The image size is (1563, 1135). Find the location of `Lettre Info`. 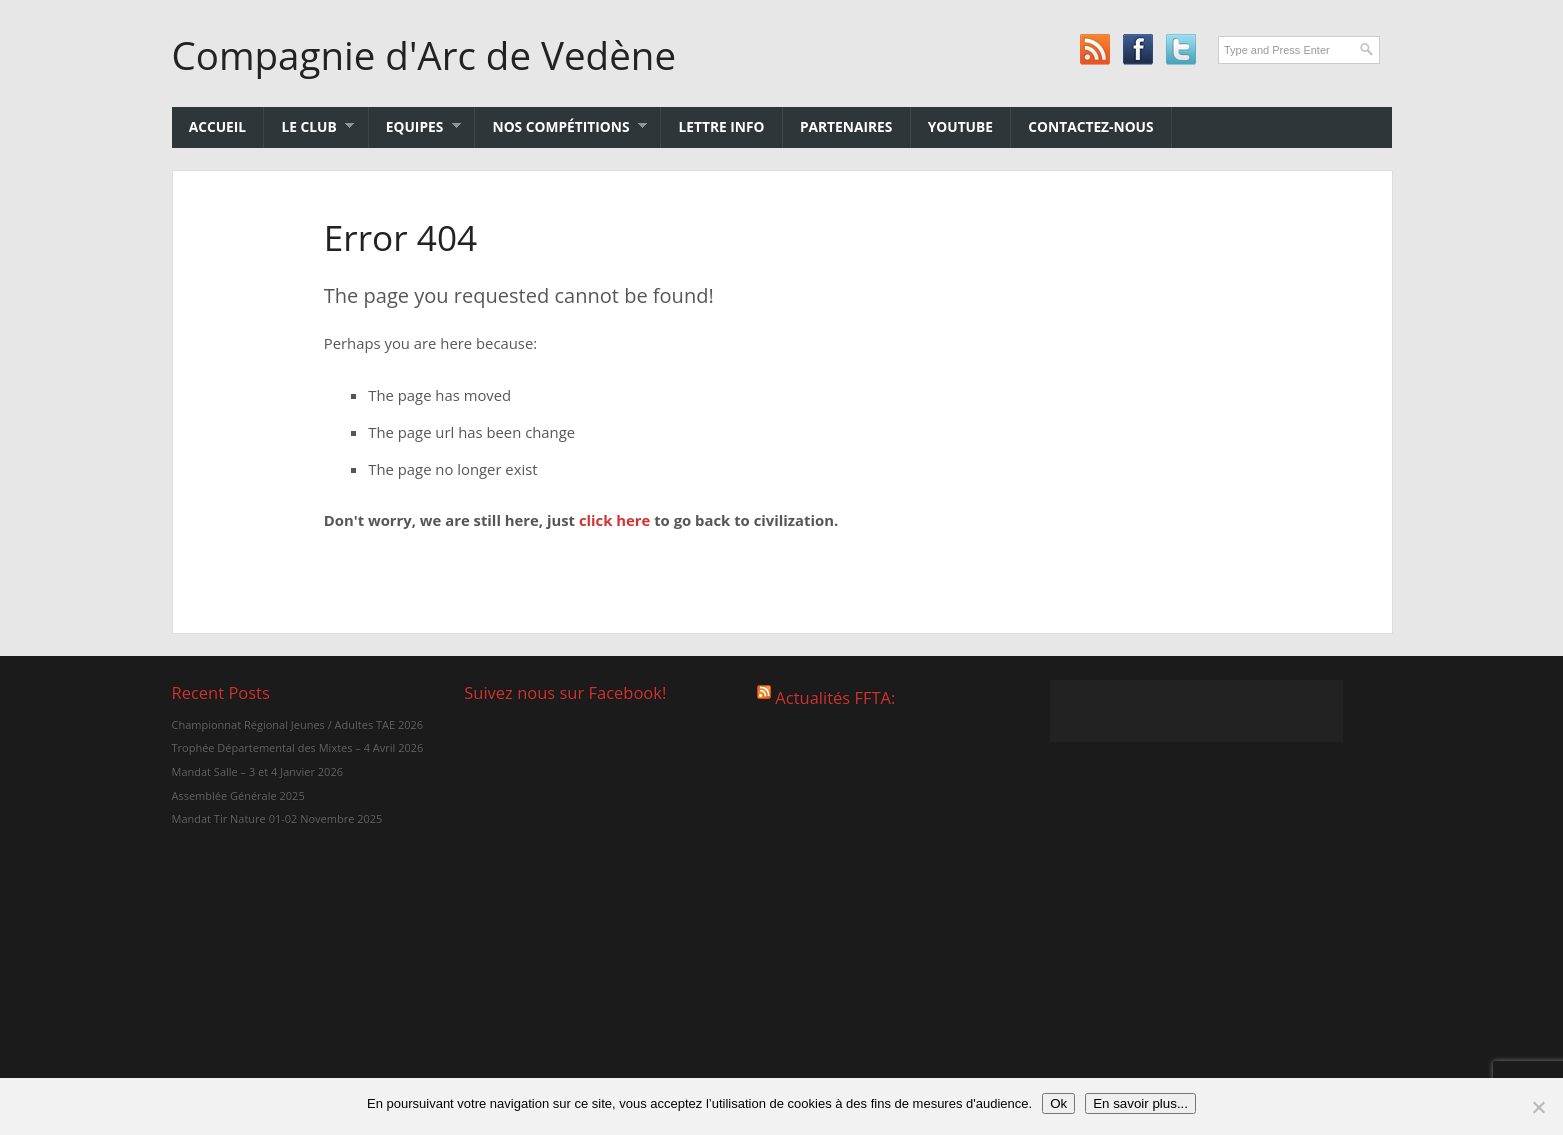

Lettre Info is located at coordinates (722, 126).